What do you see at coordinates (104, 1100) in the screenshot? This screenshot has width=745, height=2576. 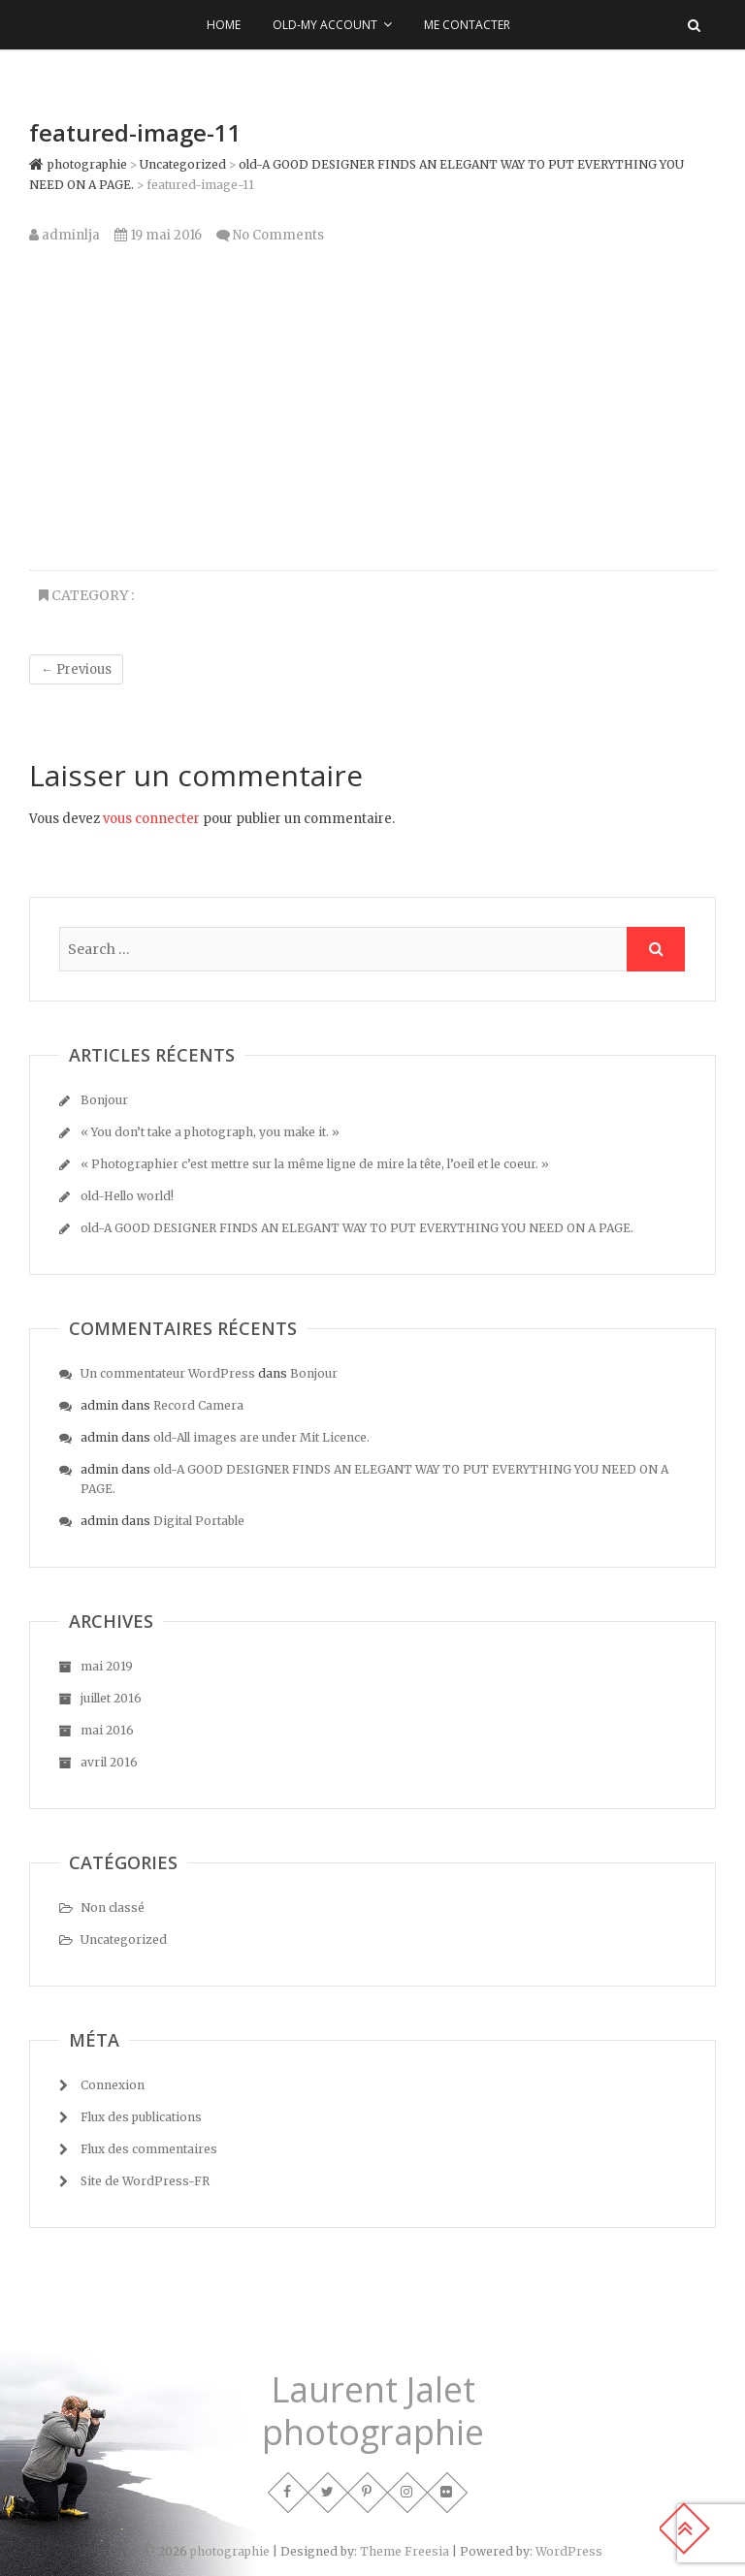 I see `Bonjour` at bounding box center [104, 1100].